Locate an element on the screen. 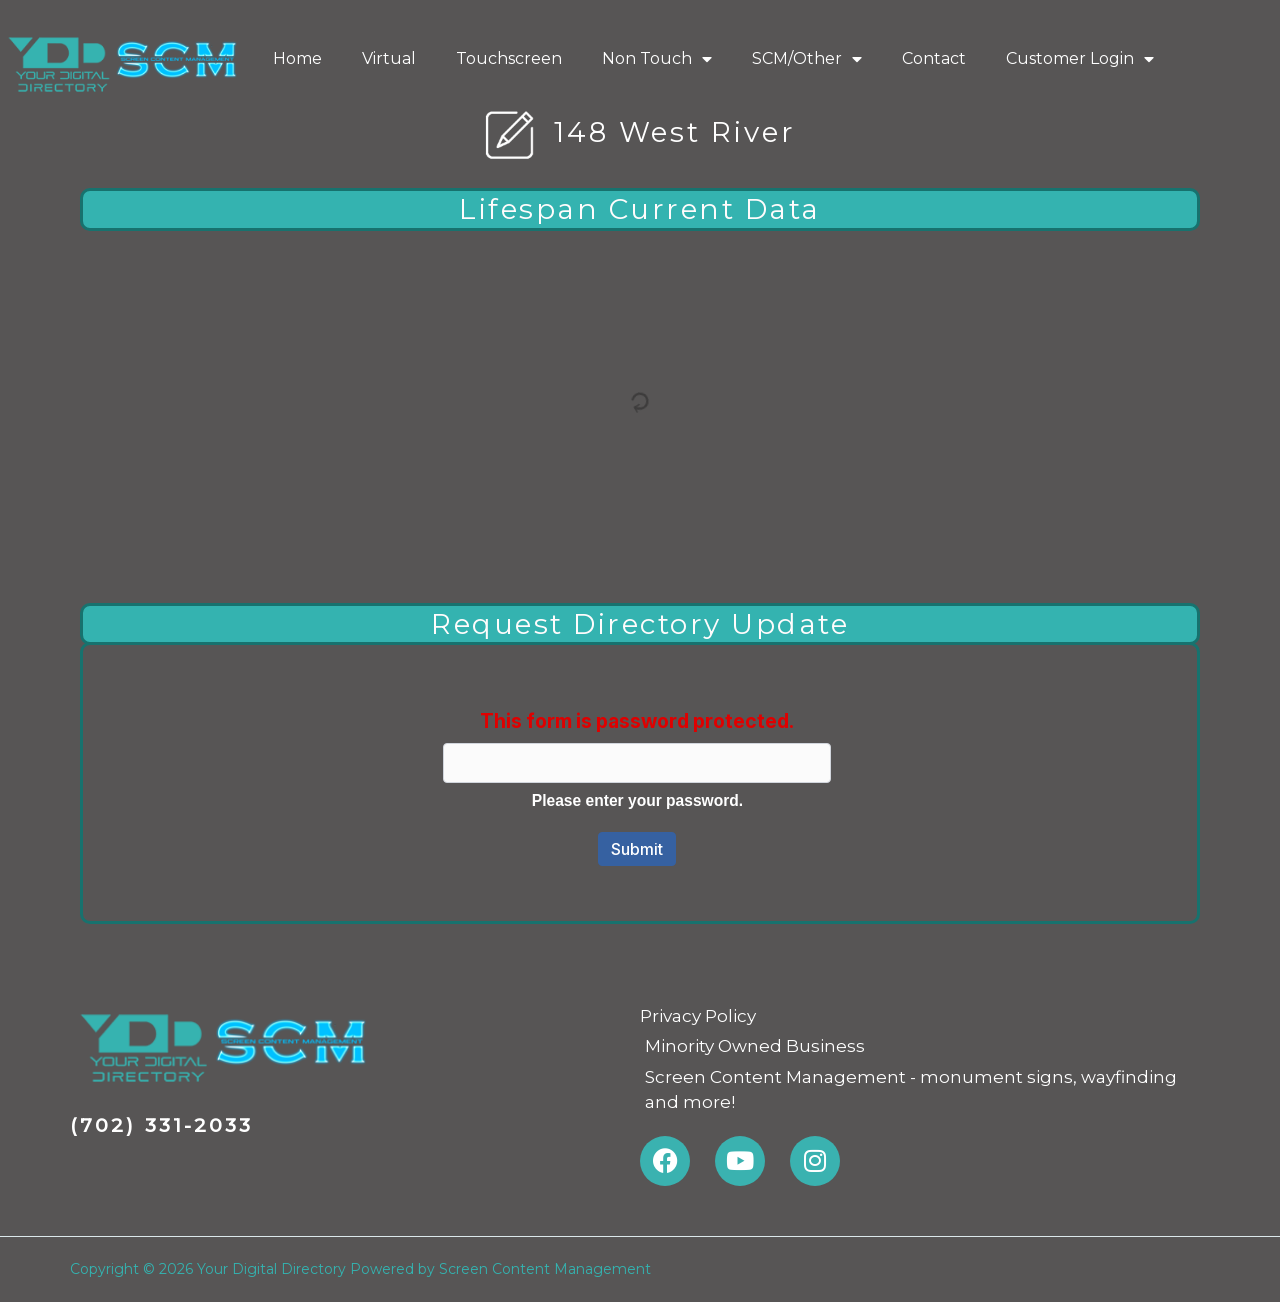  Customer Login is located at coordinates (1080, 59).